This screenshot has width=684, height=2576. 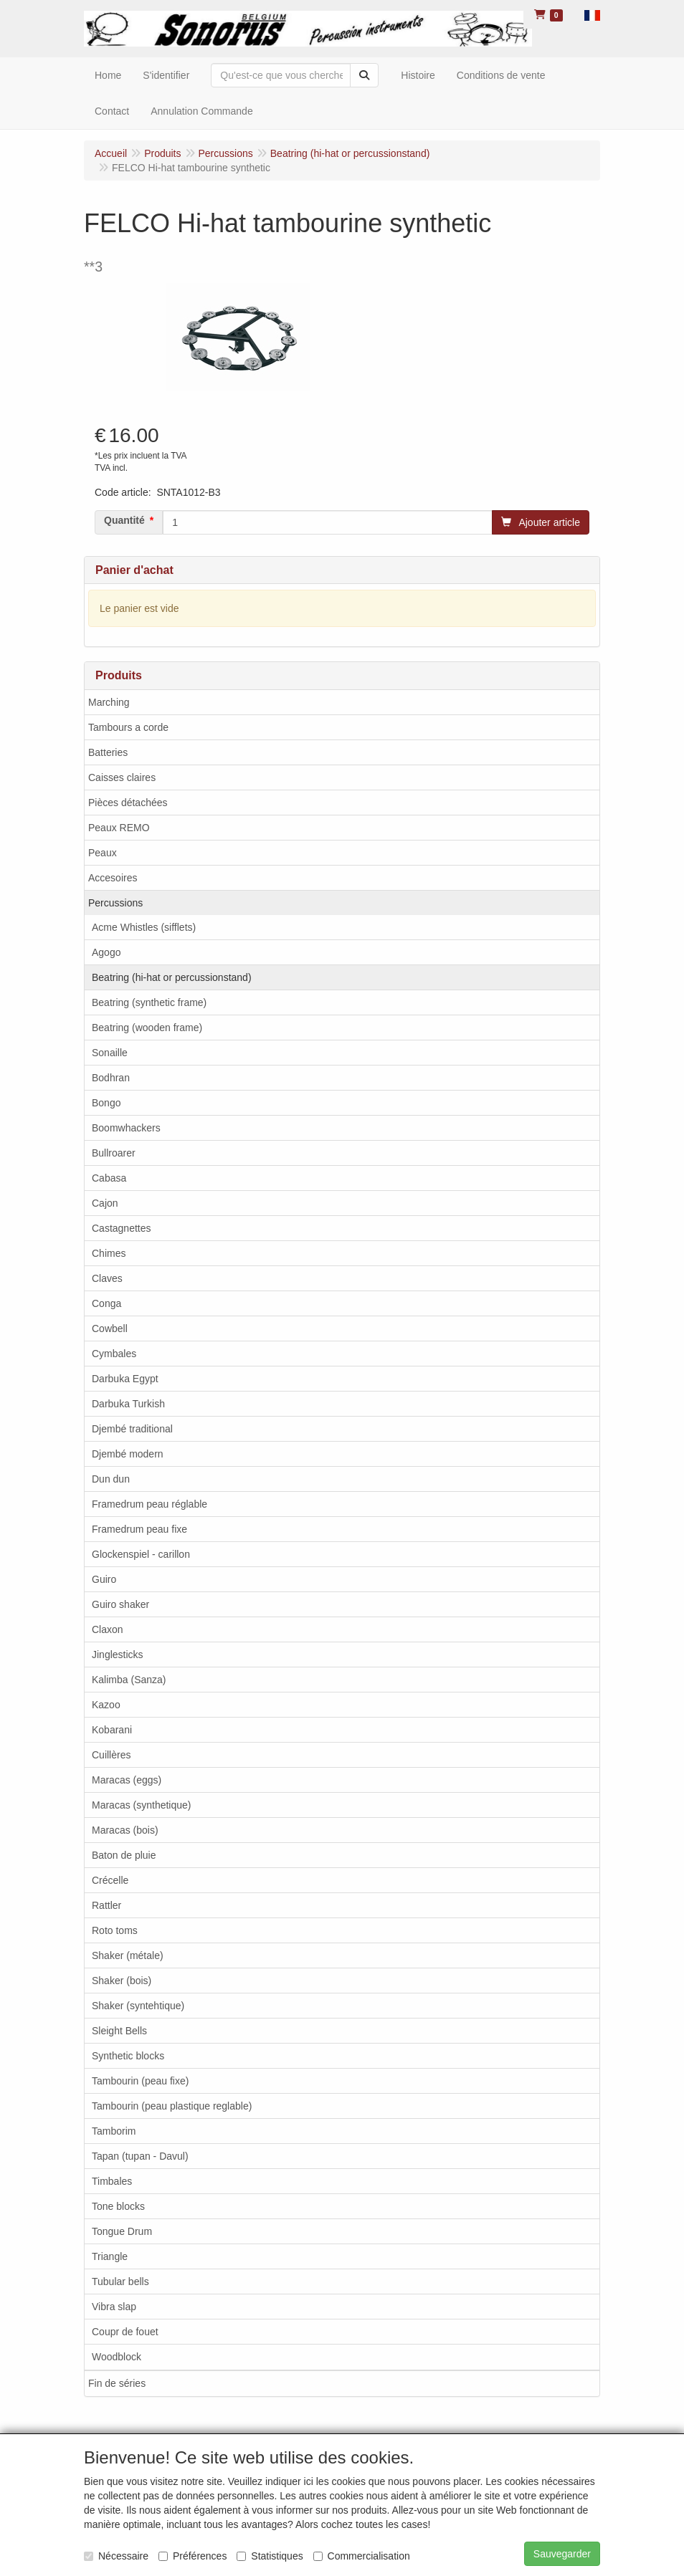 What do you see at coordinates (119, 827) in the screenshot?
I see `Peaux REMO` at bounding box center [119, 827].